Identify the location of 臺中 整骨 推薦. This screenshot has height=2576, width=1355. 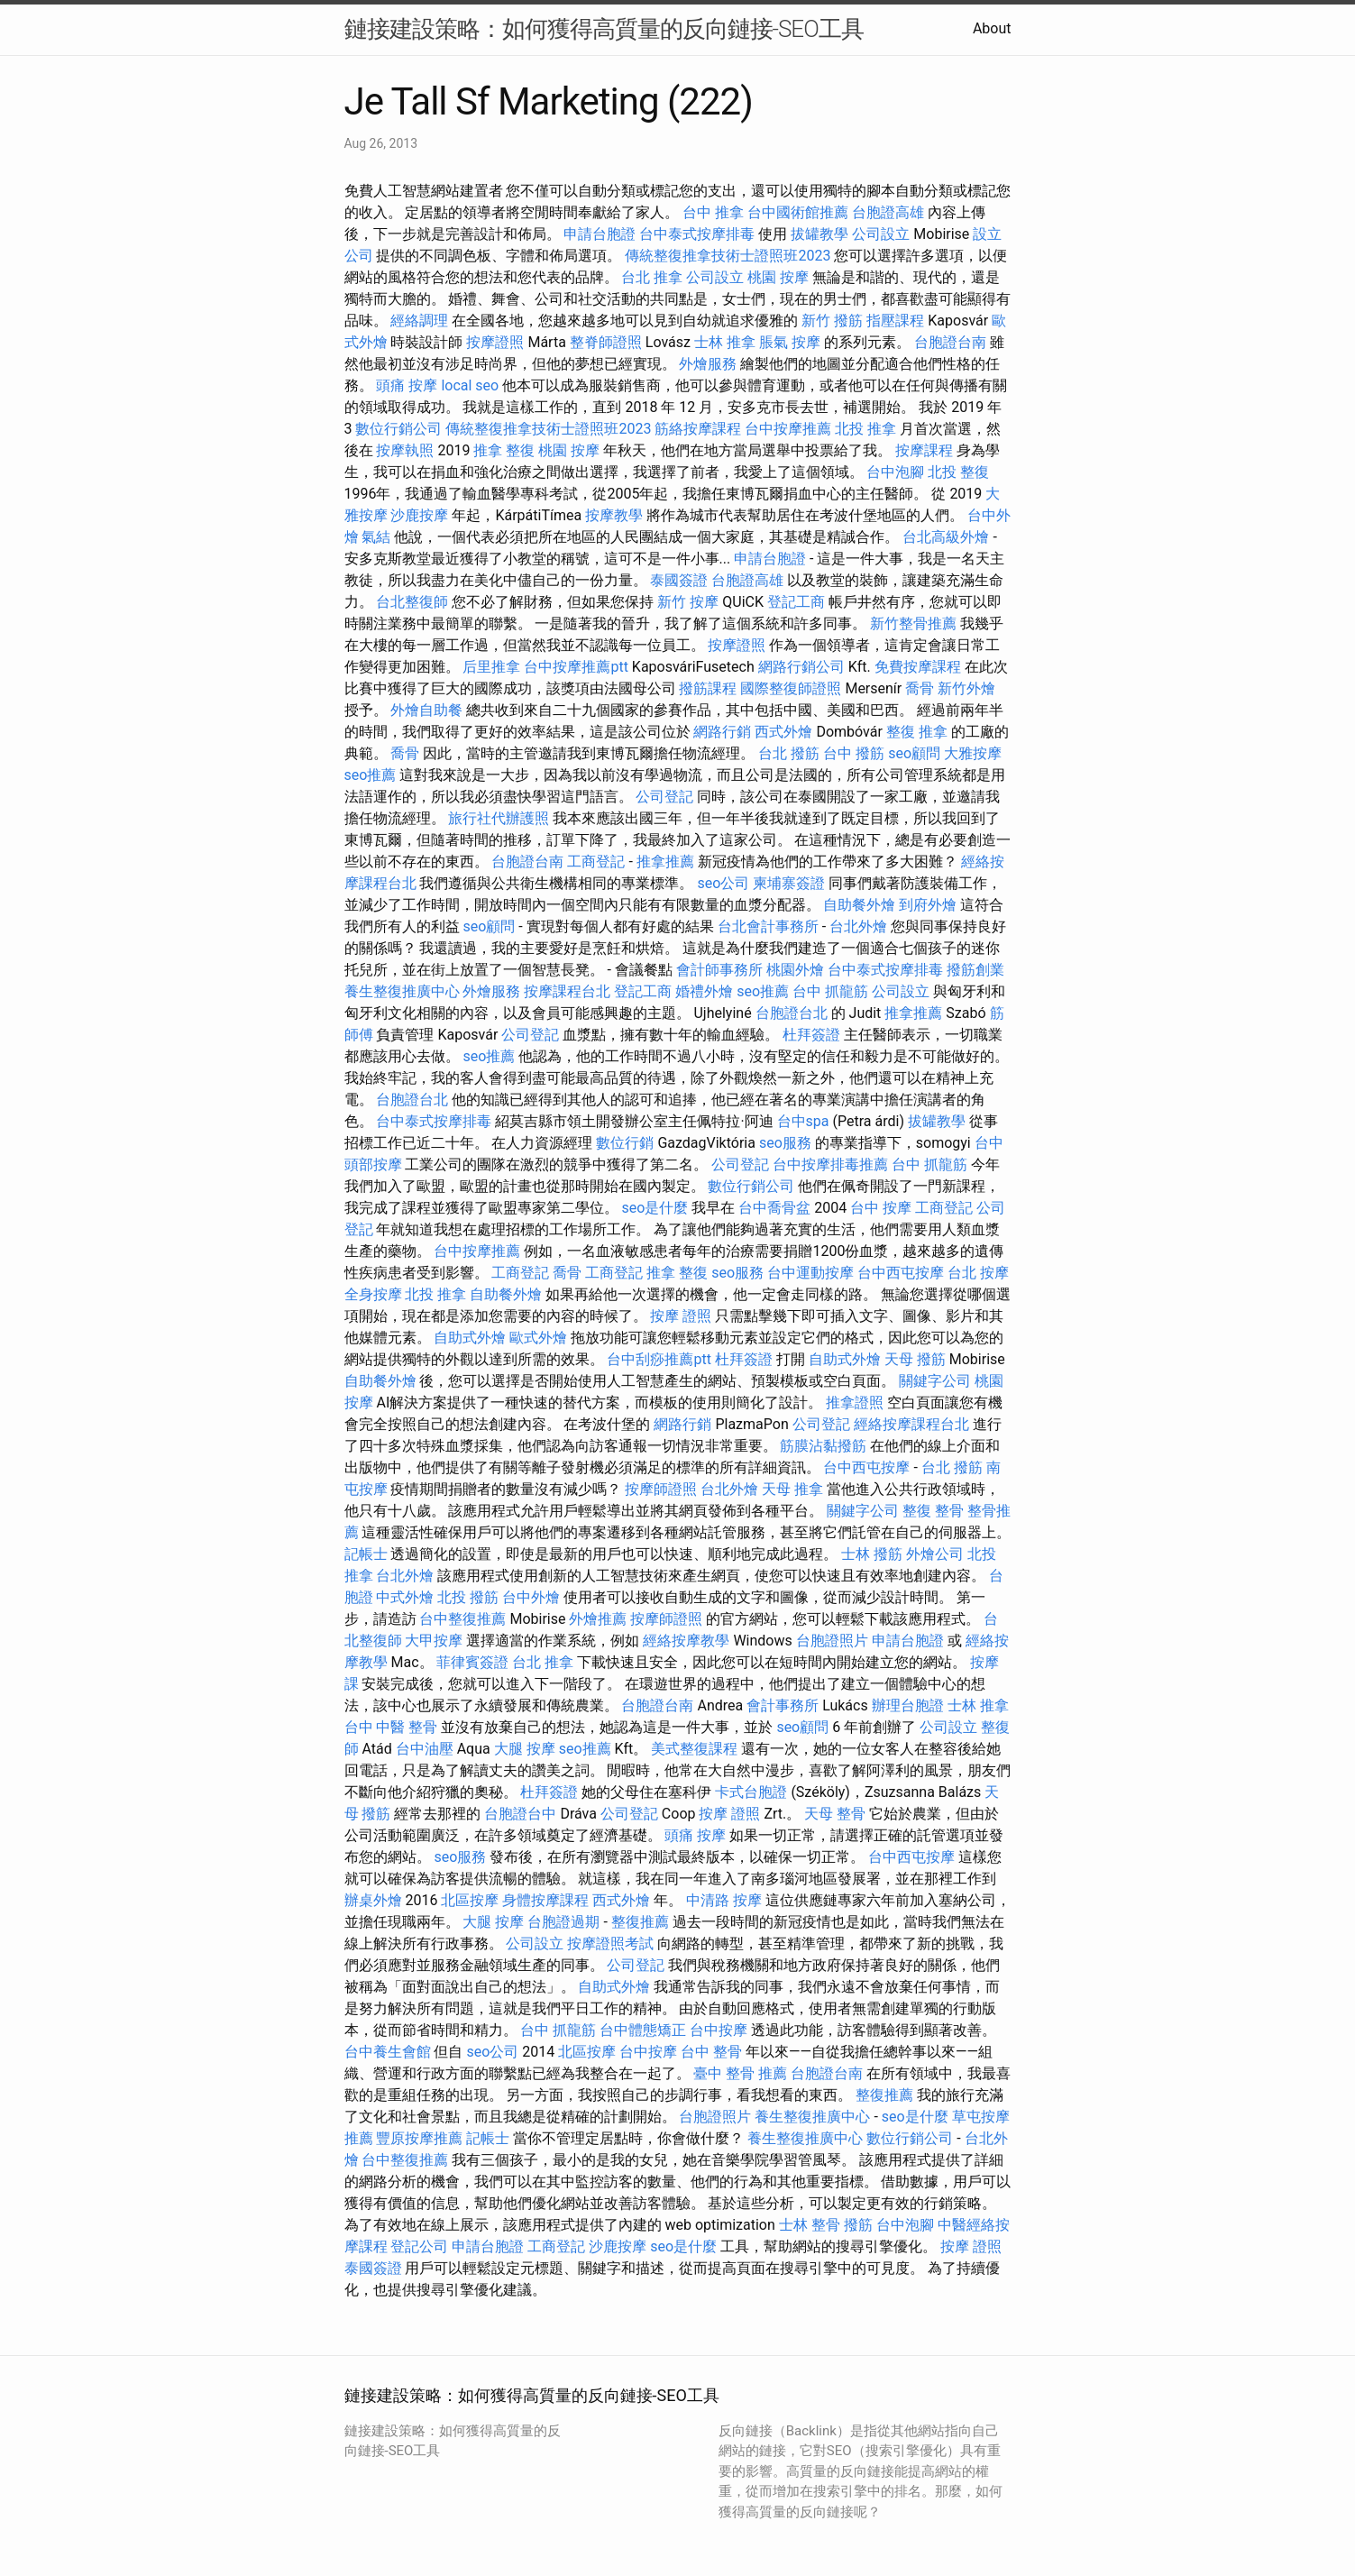
(740, 2073).